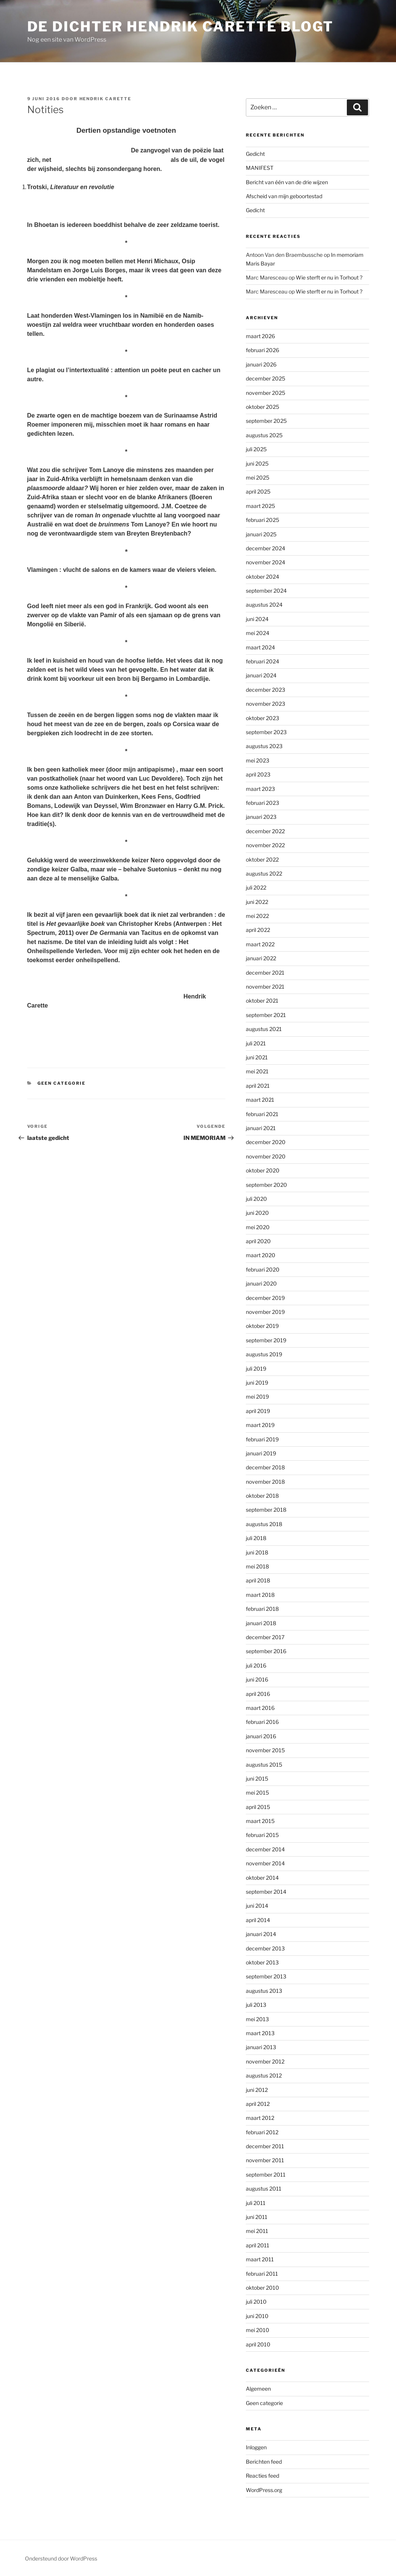  I want to click on Gedicht, so click(255, 154).